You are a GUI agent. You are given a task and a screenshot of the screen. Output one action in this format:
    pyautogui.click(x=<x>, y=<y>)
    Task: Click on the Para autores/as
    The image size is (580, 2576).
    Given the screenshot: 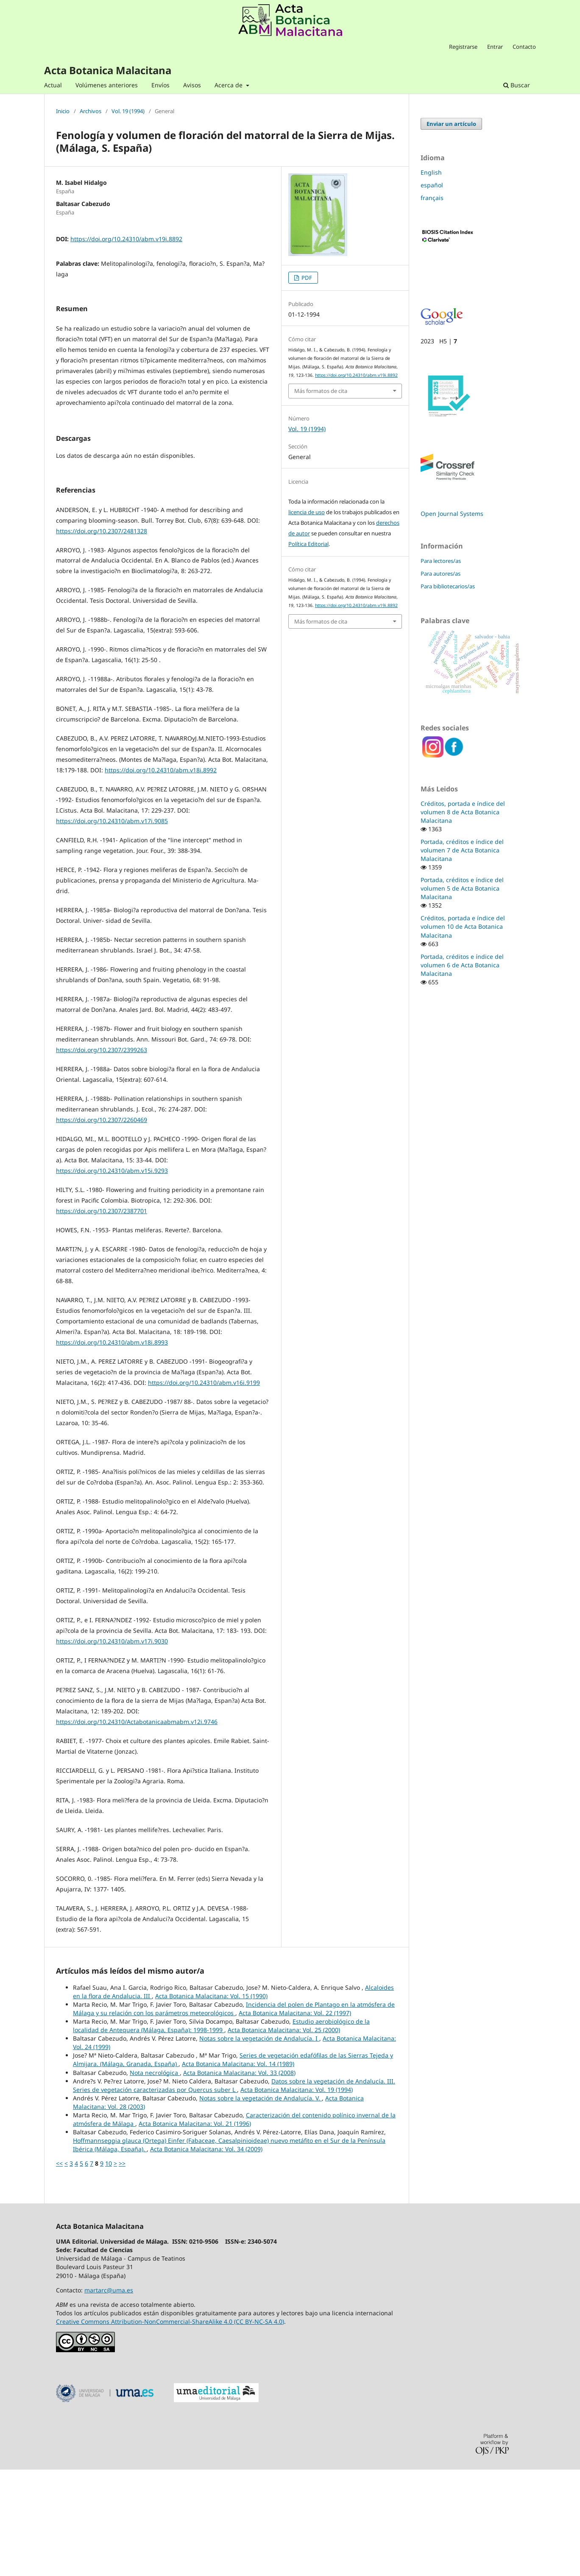 What is the action you would take?
    pyautogui.click(x=440, y=573)
    